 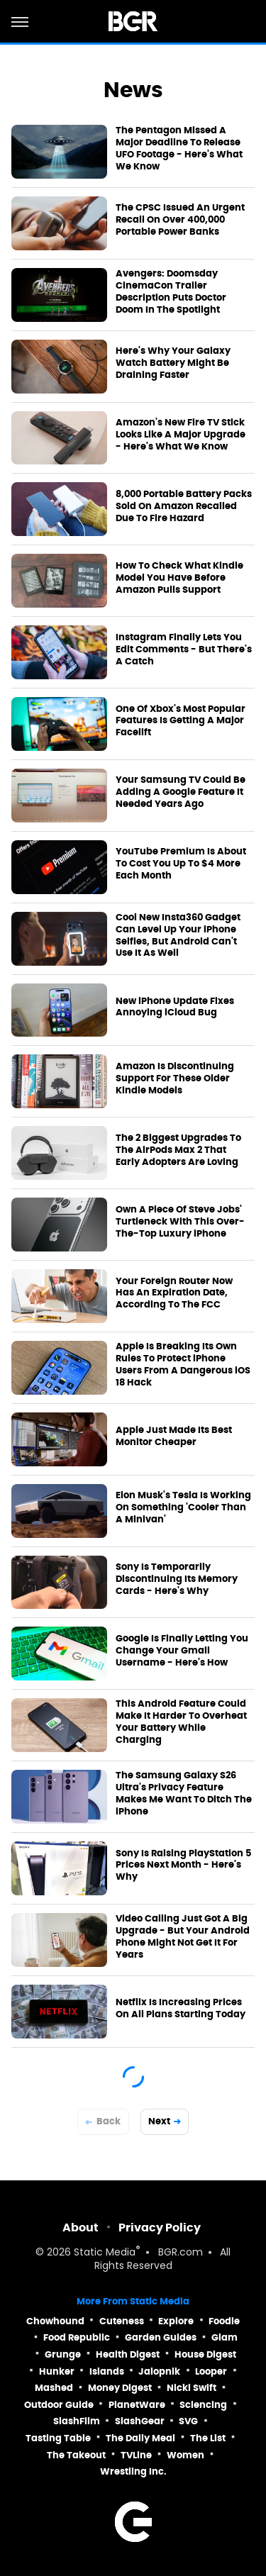 I want to click on SVG, so click(x=188, y=2421).